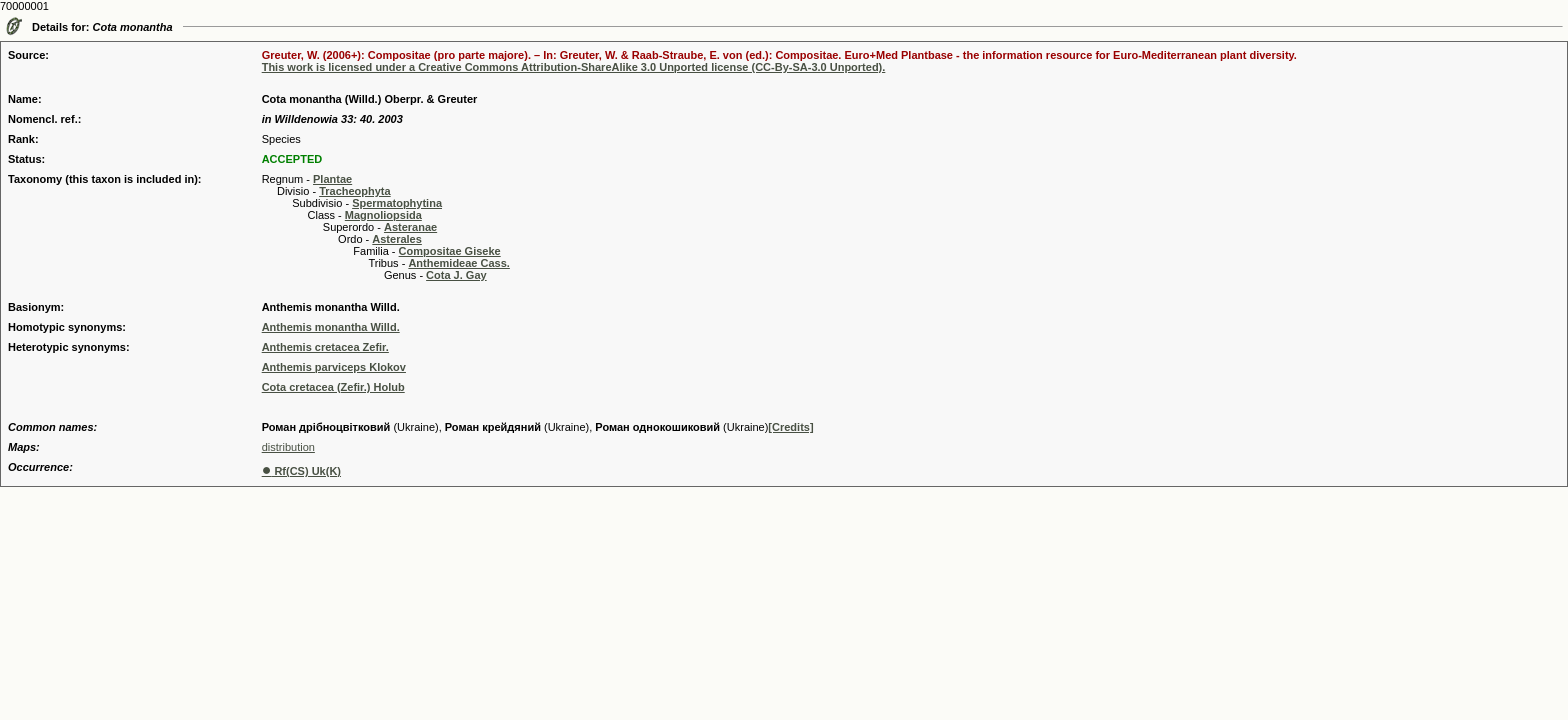 The width and height of the screenshot is (1568, 720). Describe the element at coordinates (288, 447) in the screenshot. I see `distribution` at that location.